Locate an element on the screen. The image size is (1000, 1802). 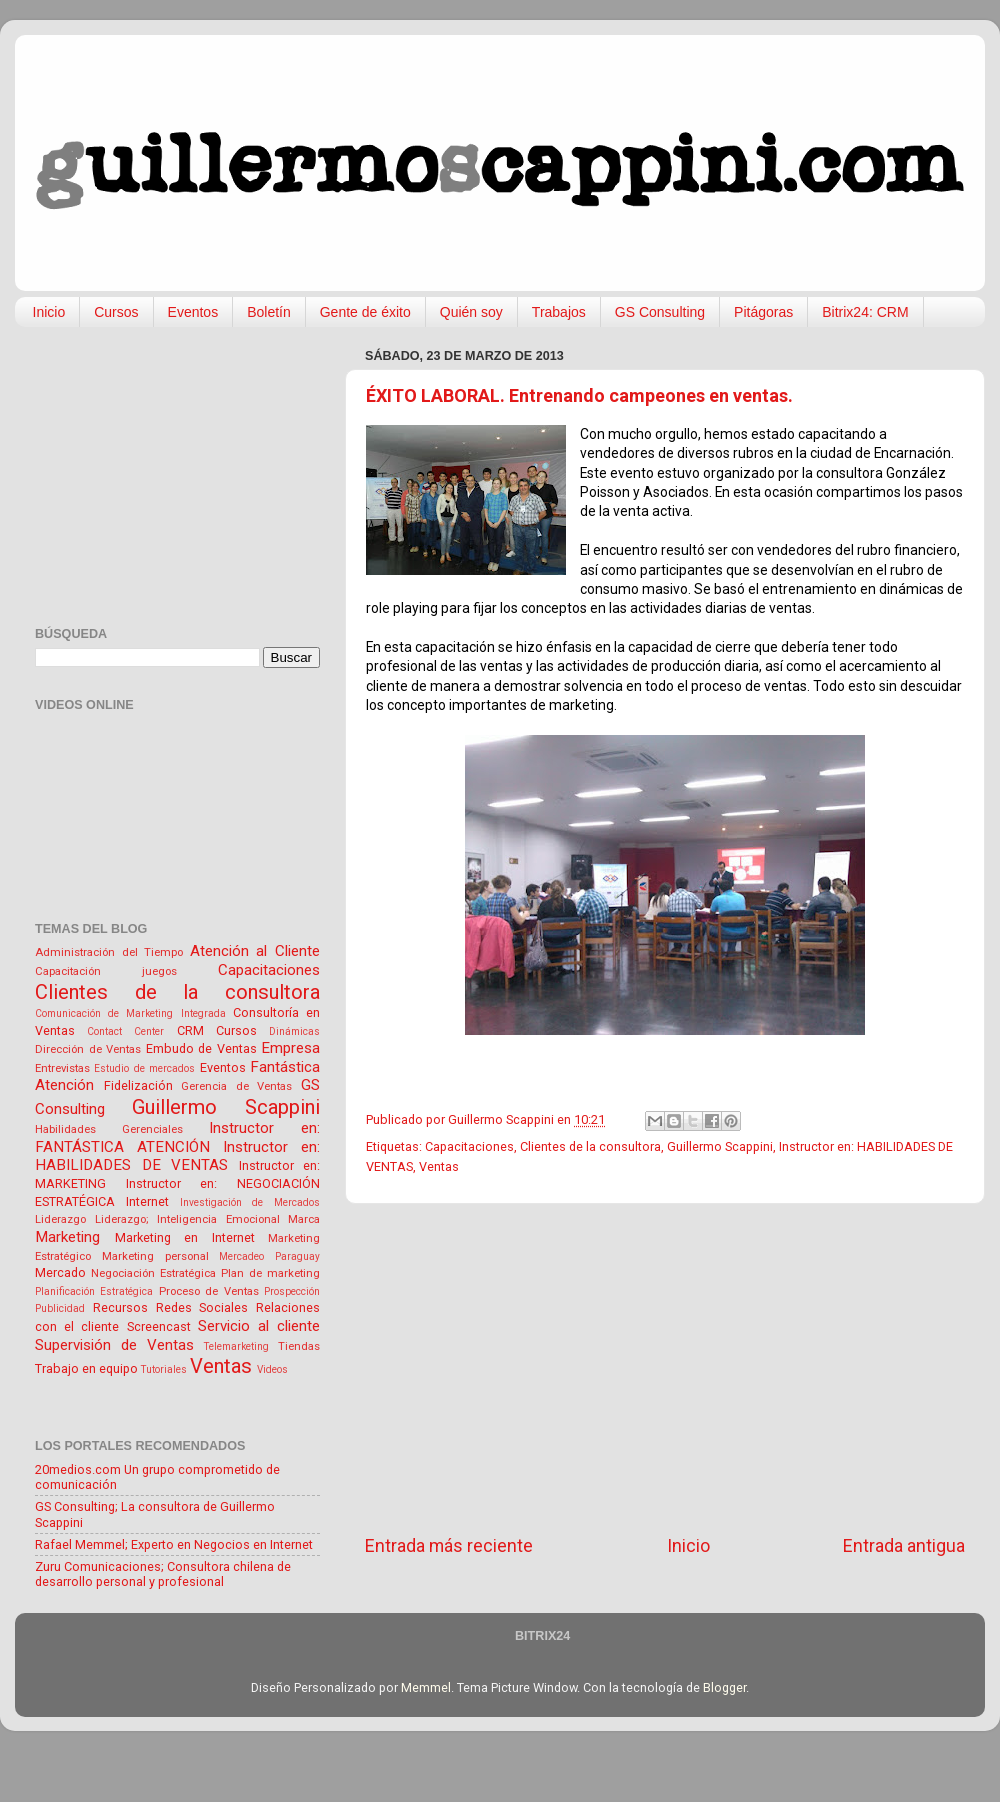
Mercadeo Paraguay is located at coordinates (269, 1256).